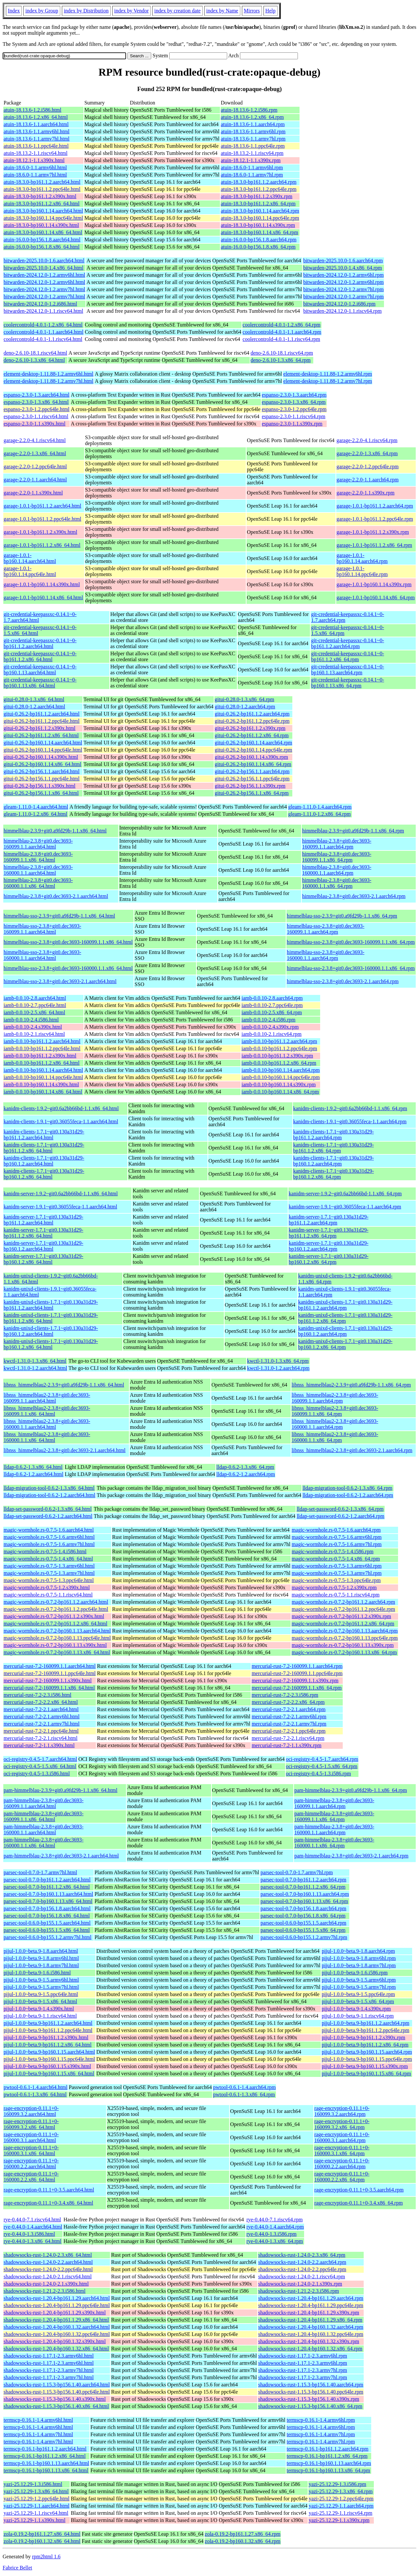 The height and width of the screenshot is (2576, 419). What do you see at coordinates (345, 1638) in the screenshot?
I see `magic-wormhole.rs-0.7.2-bp160.1.13.ppc64le.rpm` at bounding box center [345, 1638].